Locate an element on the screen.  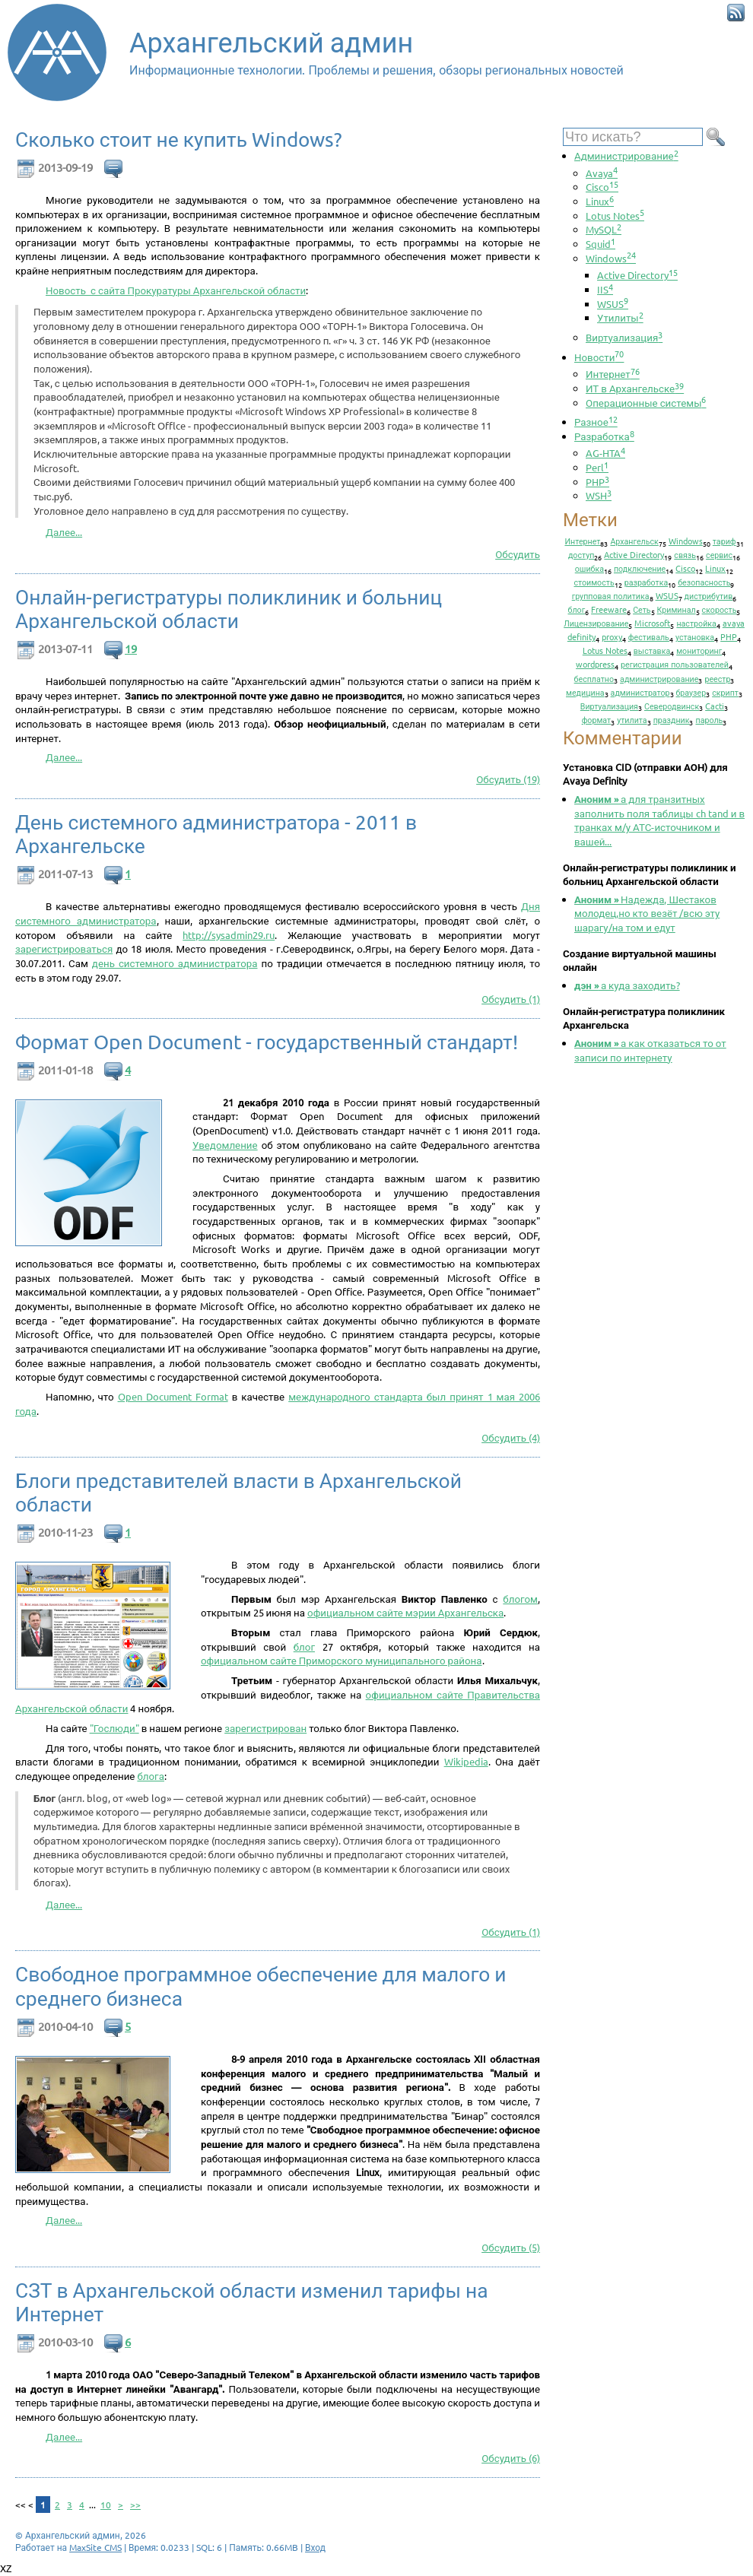
Cisco is located at coordinates (602, 186).